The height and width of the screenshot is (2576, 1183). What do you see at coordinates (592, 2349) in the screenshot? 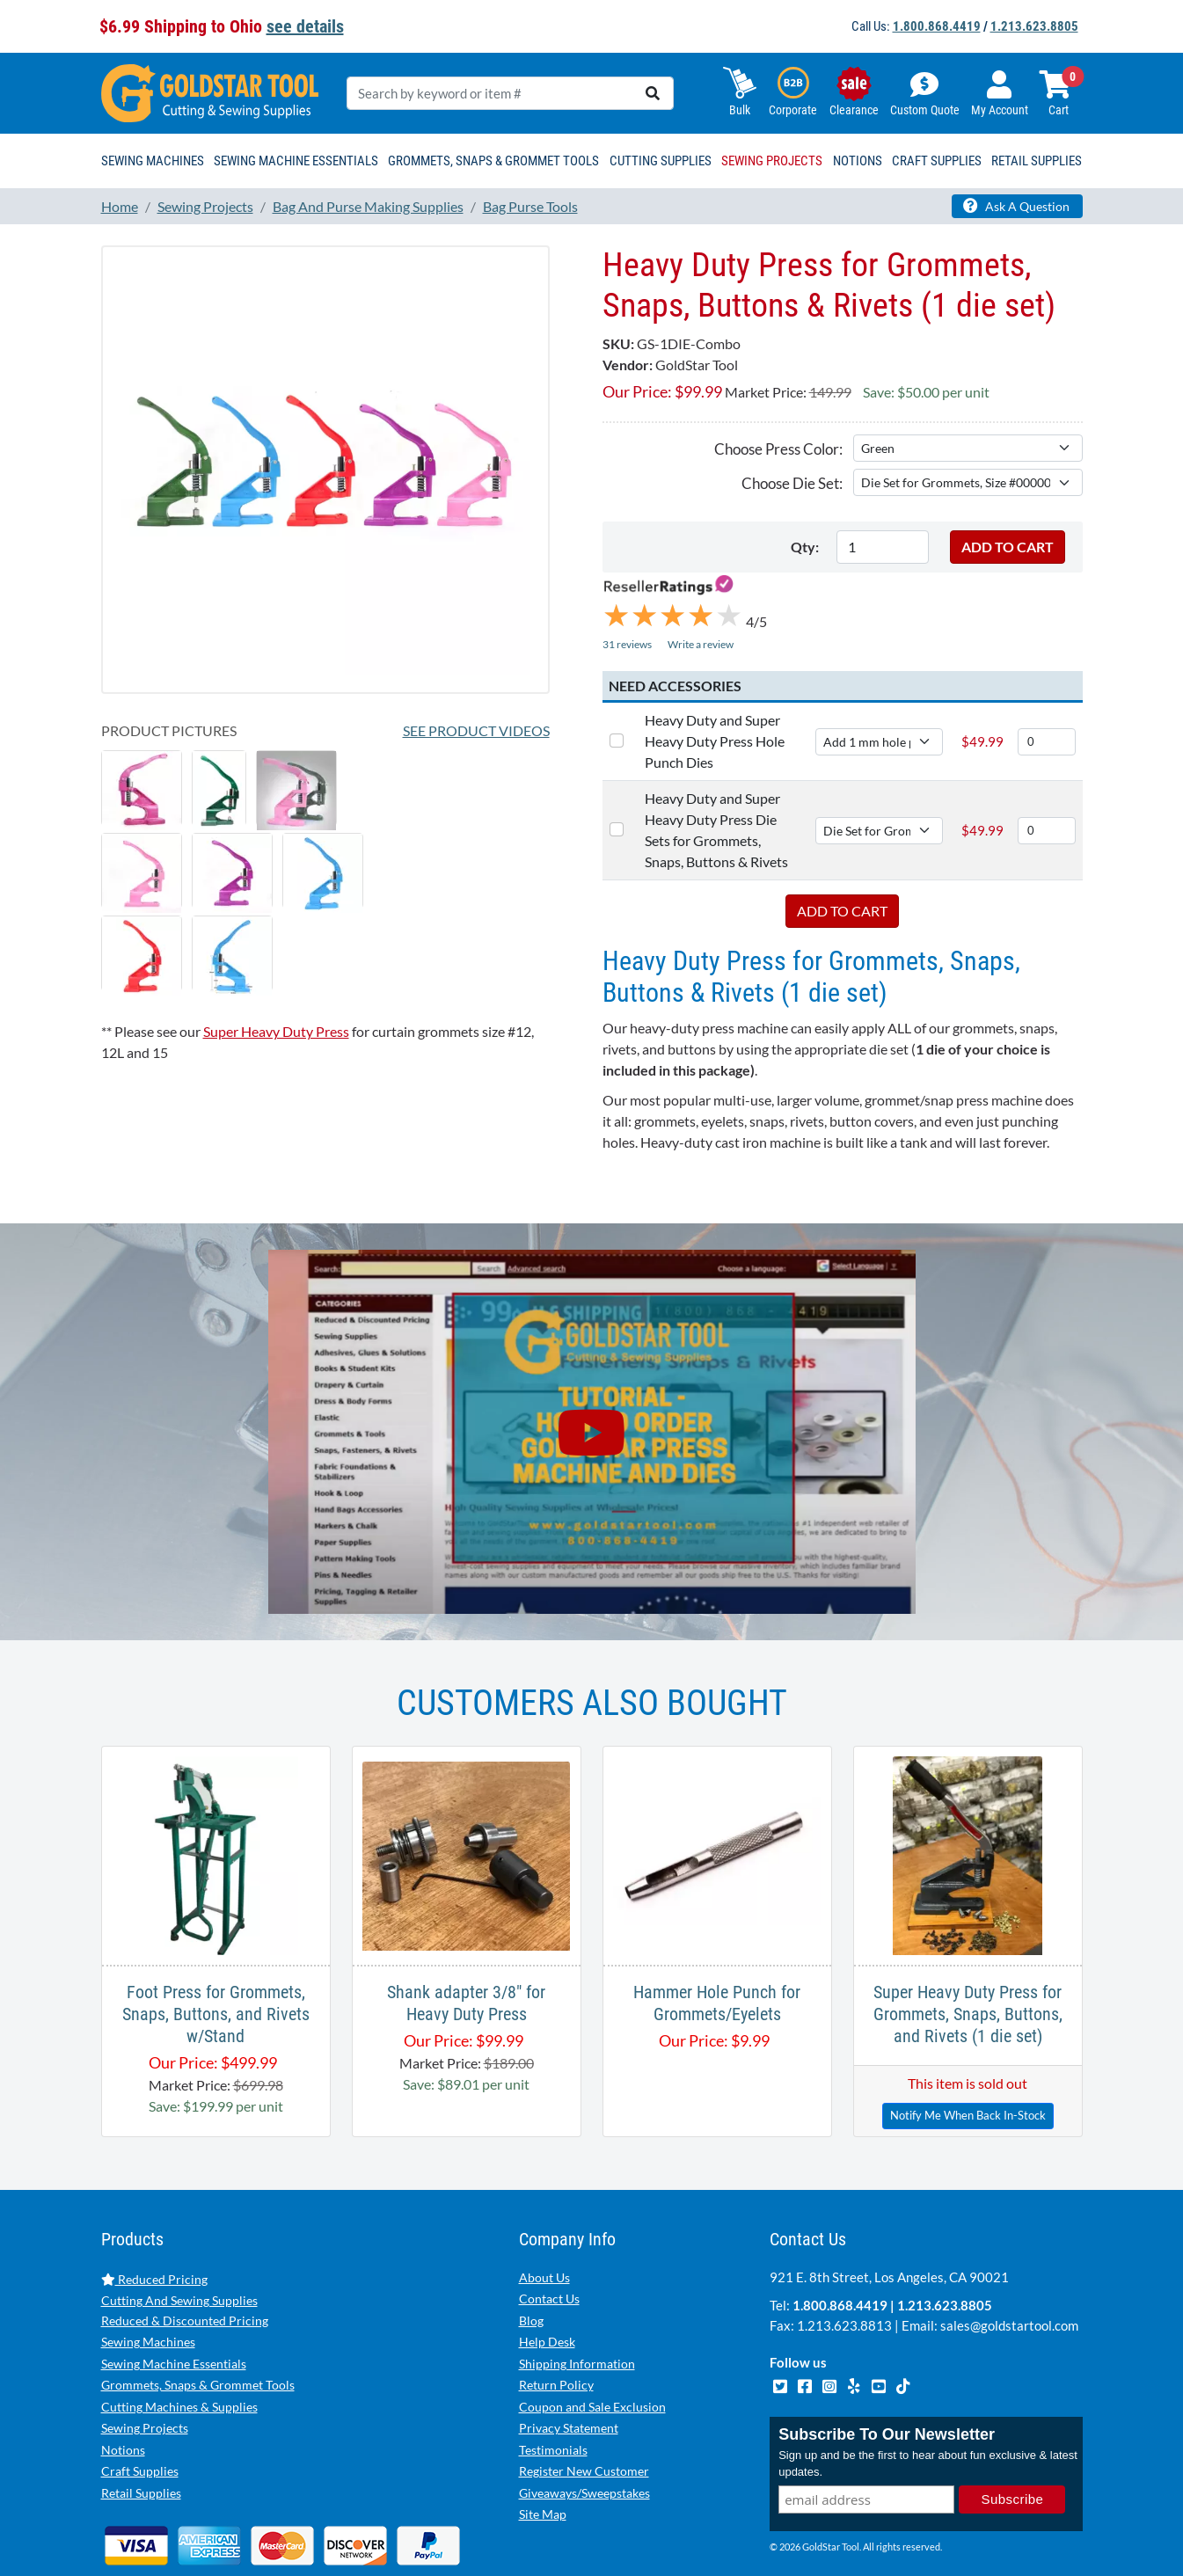
I see `Coupon and Sale Exclusion` at bounding box center [592, 2349].